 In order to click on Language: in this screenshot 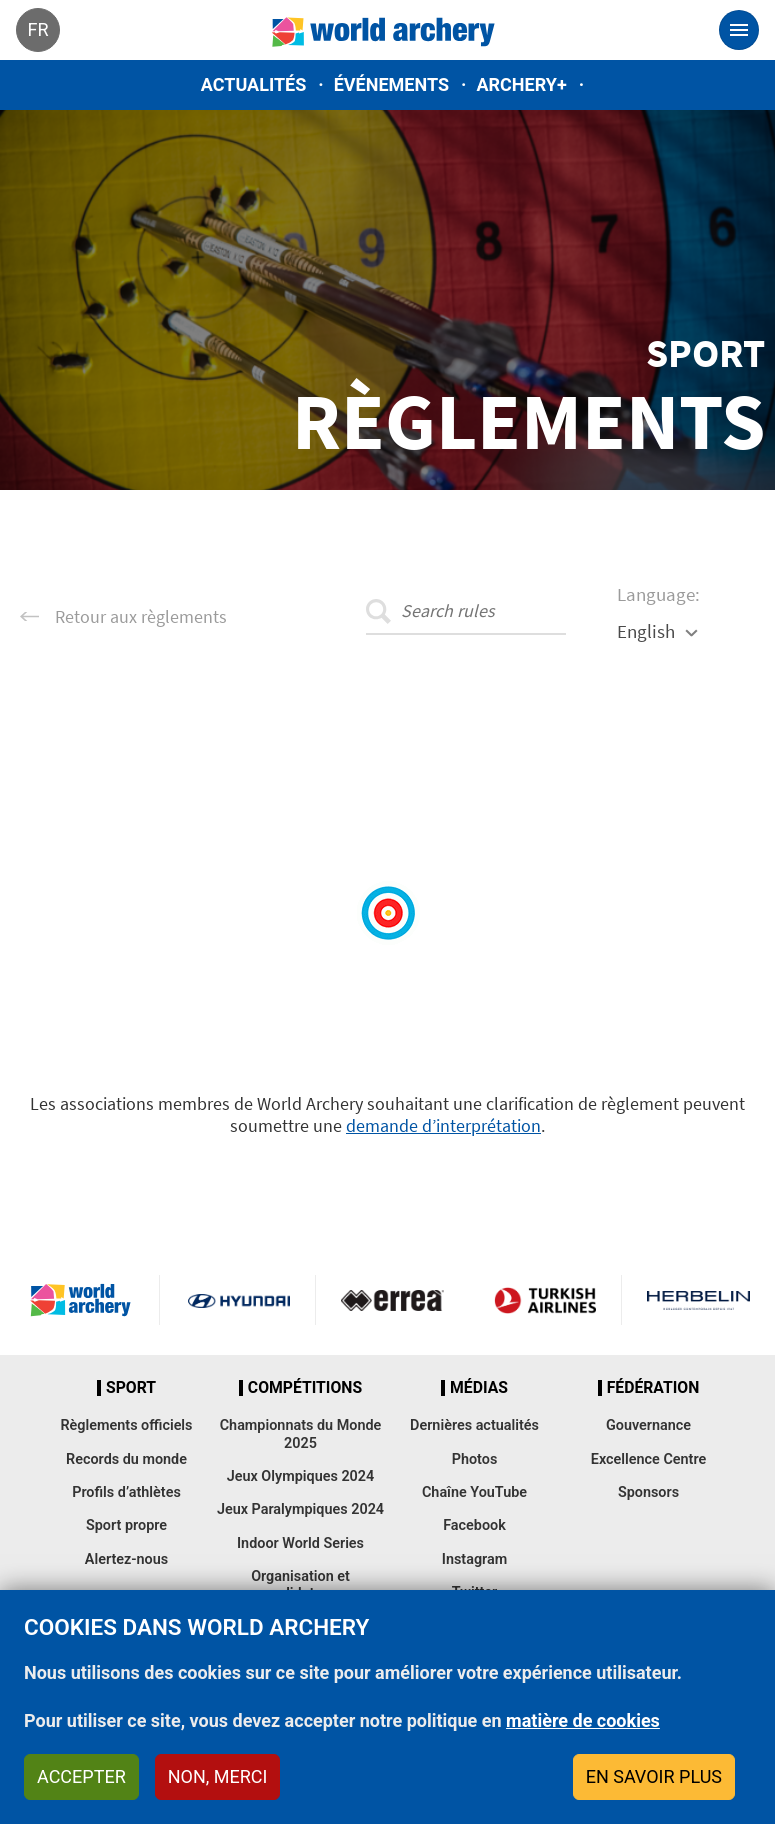, I will do `click(658, 594)`.